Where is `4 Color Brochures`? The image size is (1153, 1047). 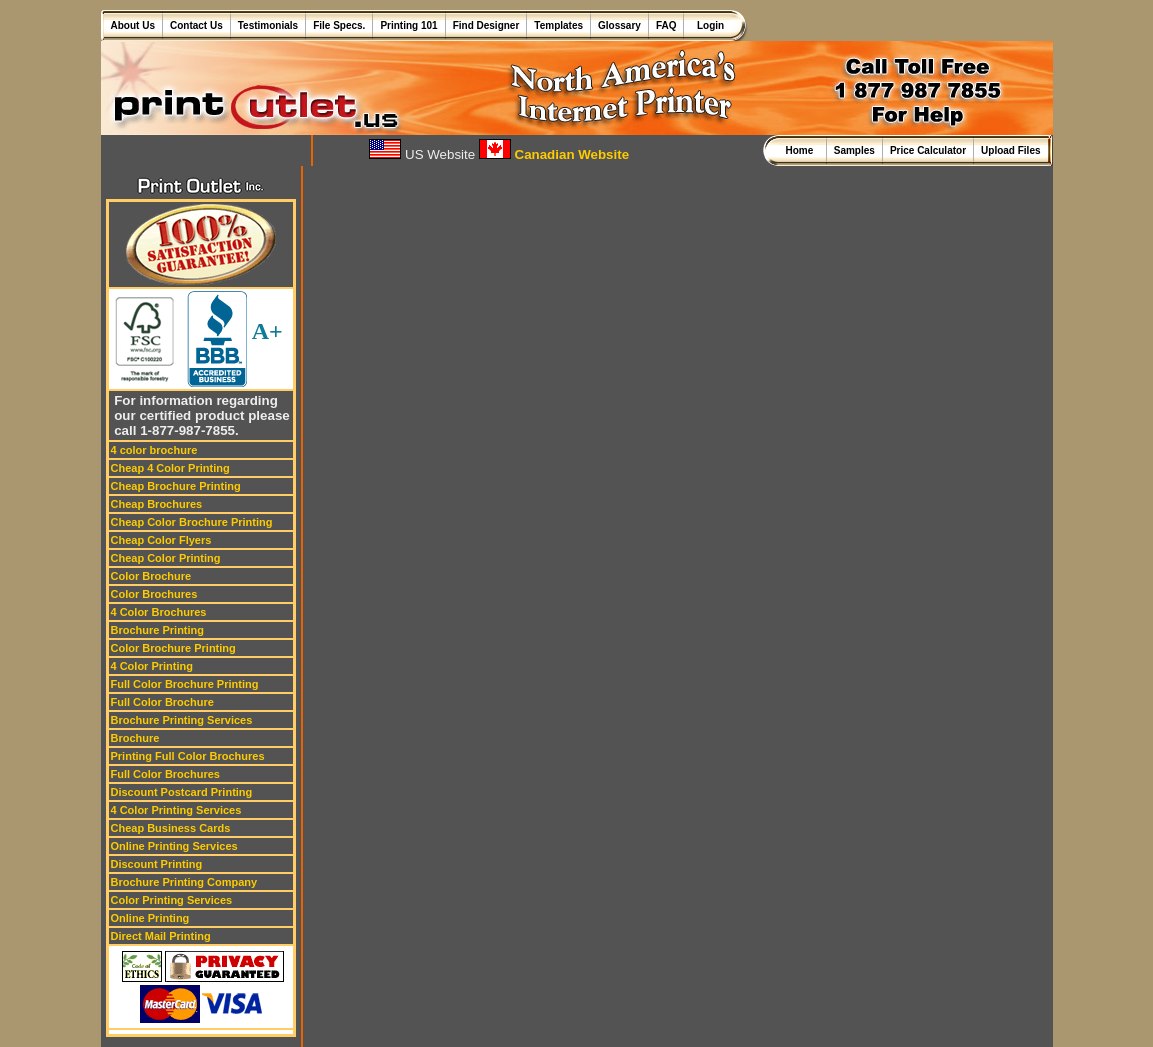 4 Color Brochures is located at coordinates (159, 612).